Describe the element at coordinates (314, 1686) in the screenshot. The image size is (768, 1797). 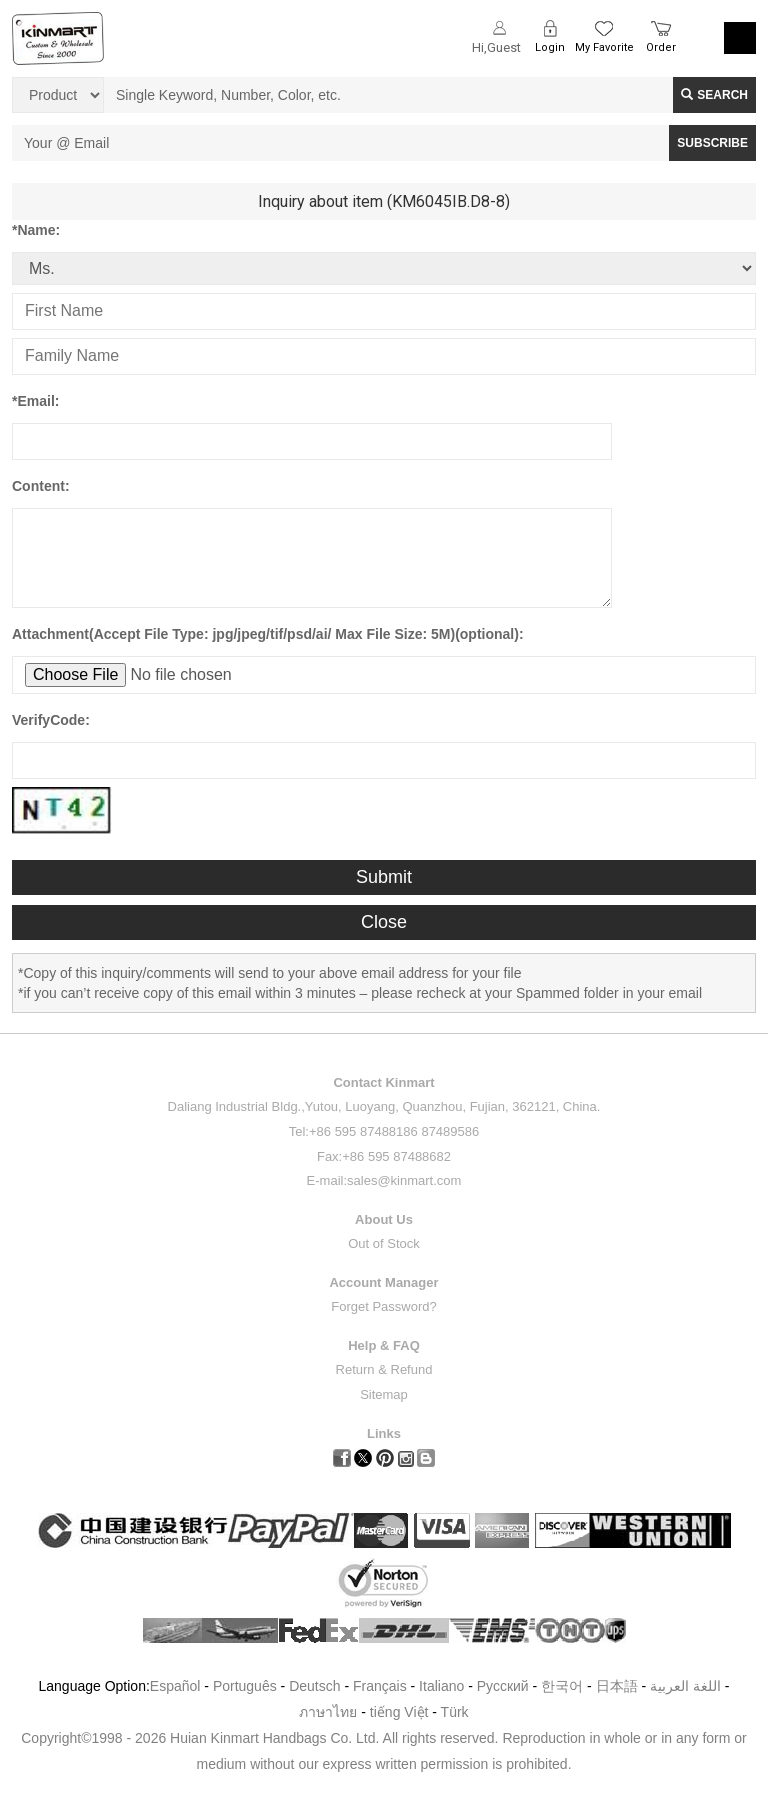
I see `Deutsch` at that location.